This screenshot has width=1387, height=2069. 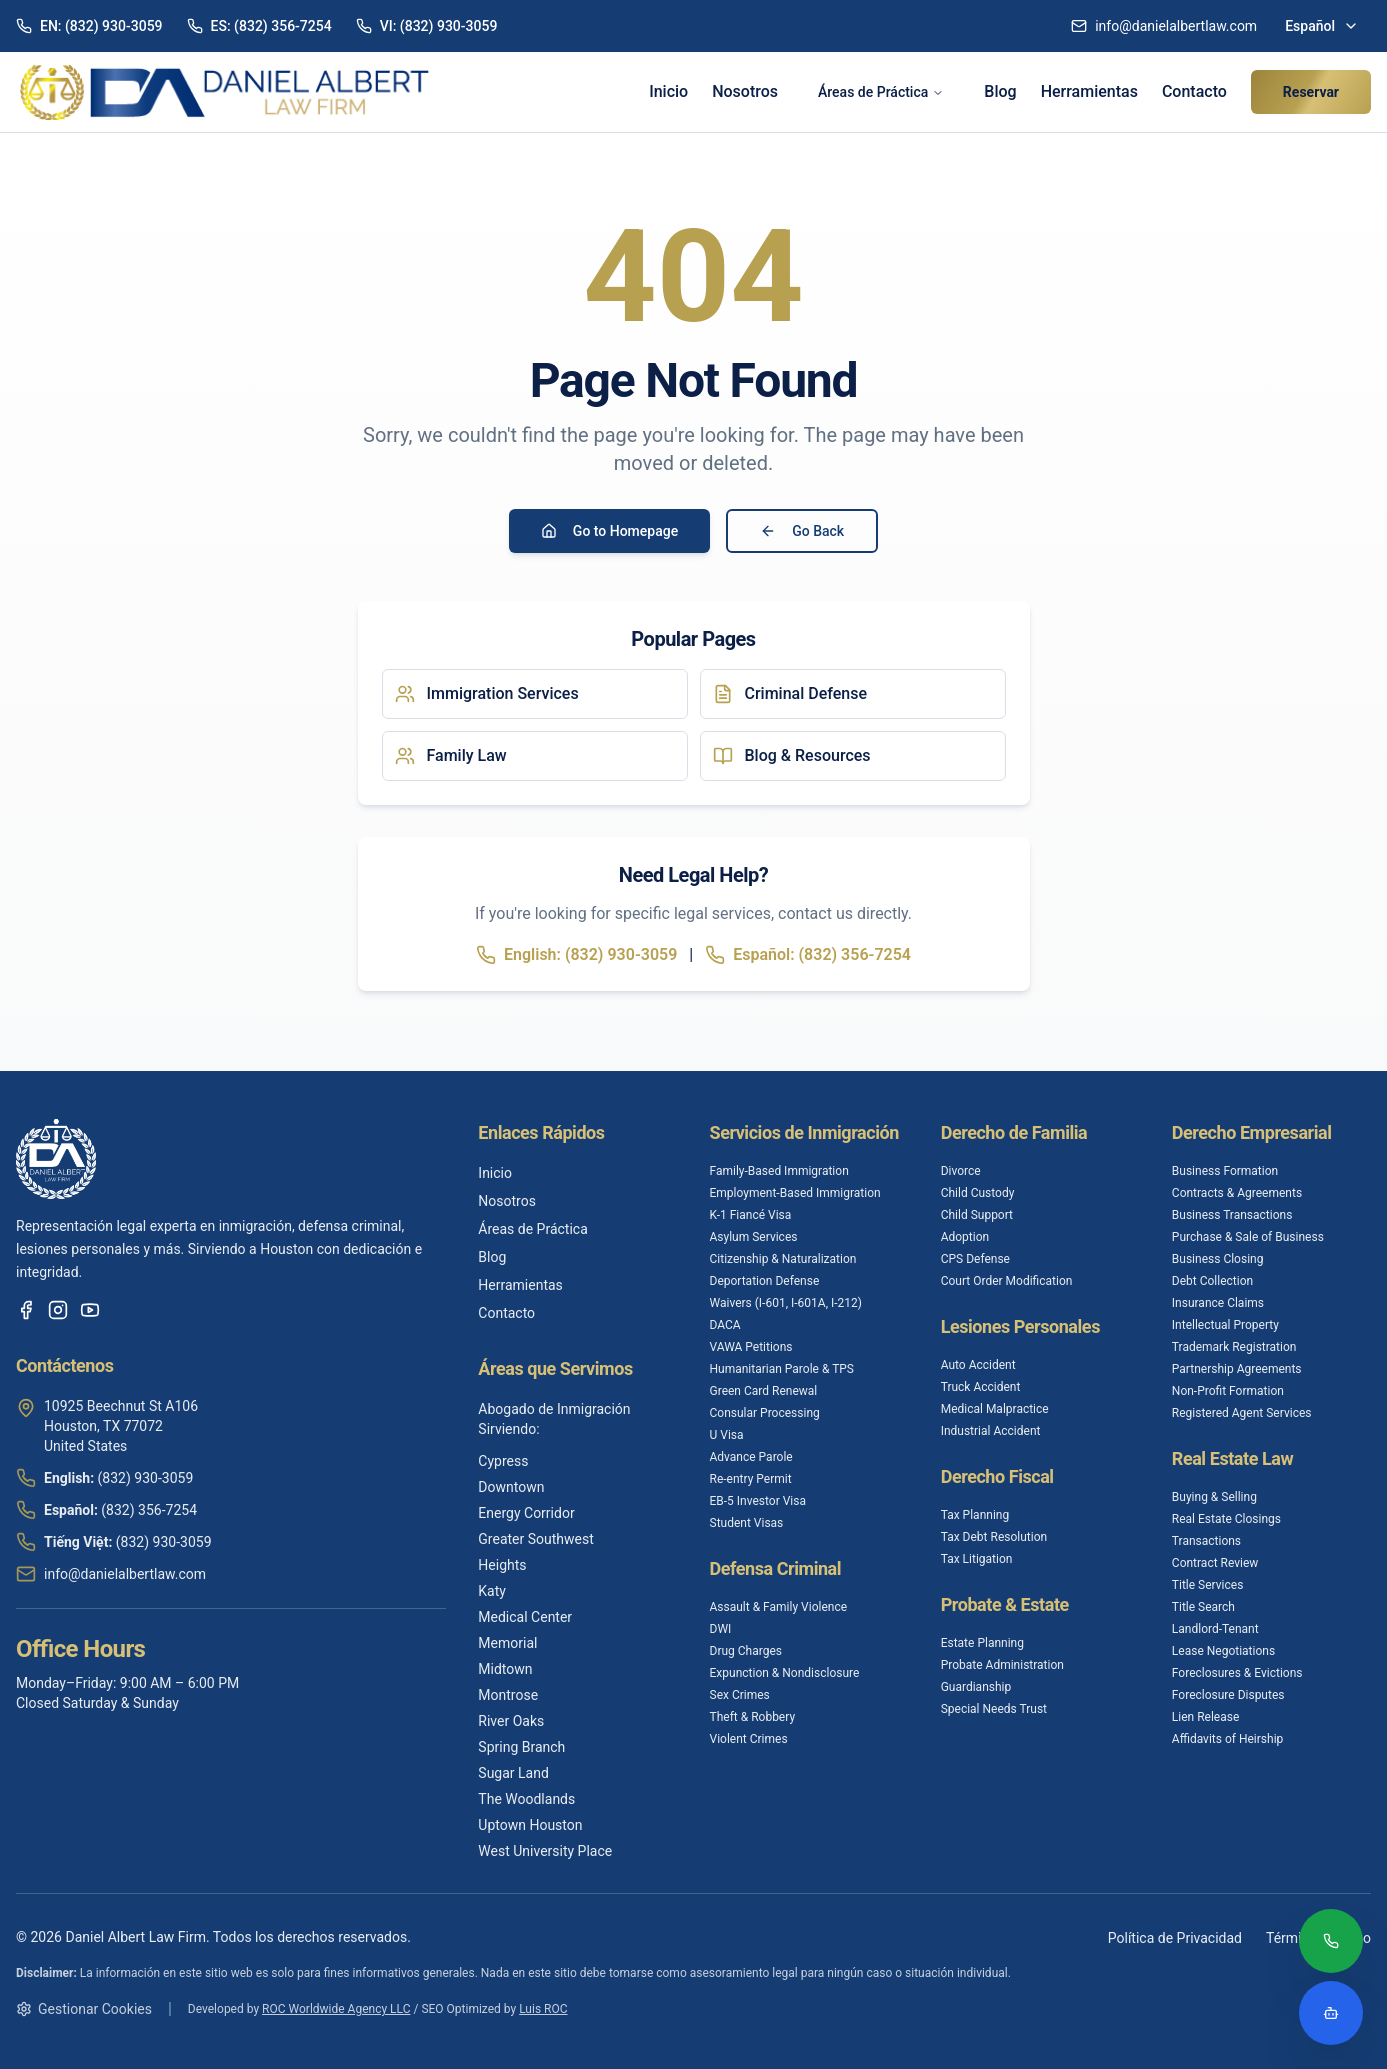 What do you see at coordinates (754, 1237) in the screenshot?
I see `Asylum Services` at bounding box center [754, 1237].